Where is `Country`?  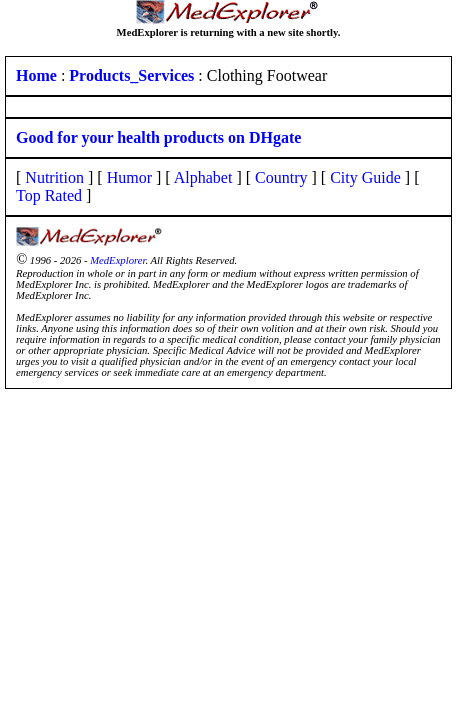
Country is located at coordinates (281, 177).